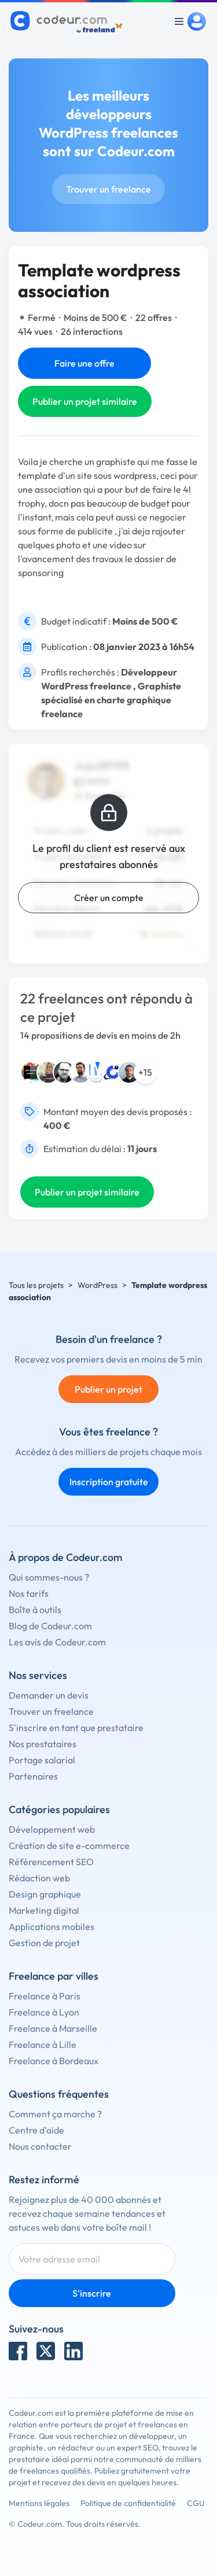 This screenshot has height=2576, width=217. Describe the element at coordinates (29, 1593) in the screenshot. I see `Nos tarifs` at that location.